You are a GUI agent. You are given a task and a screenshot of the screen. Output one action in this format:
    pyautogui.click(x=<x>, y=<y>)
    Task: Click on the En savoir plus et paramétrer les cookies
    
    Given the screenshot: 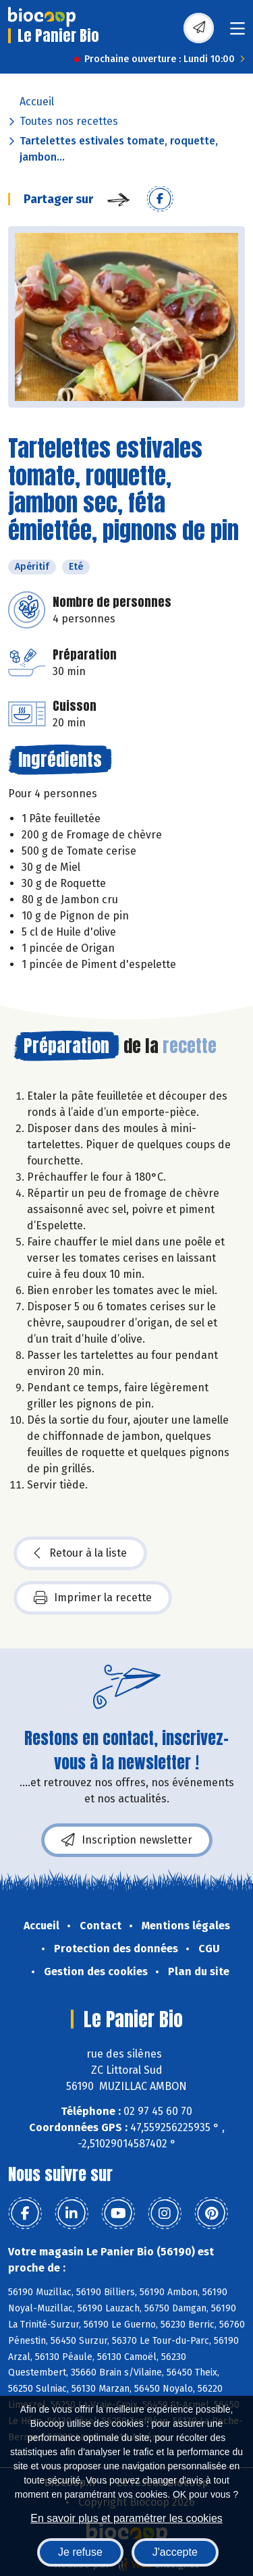 What is the action you would take?
    pyautogui.click(x=126, y=2518)
    